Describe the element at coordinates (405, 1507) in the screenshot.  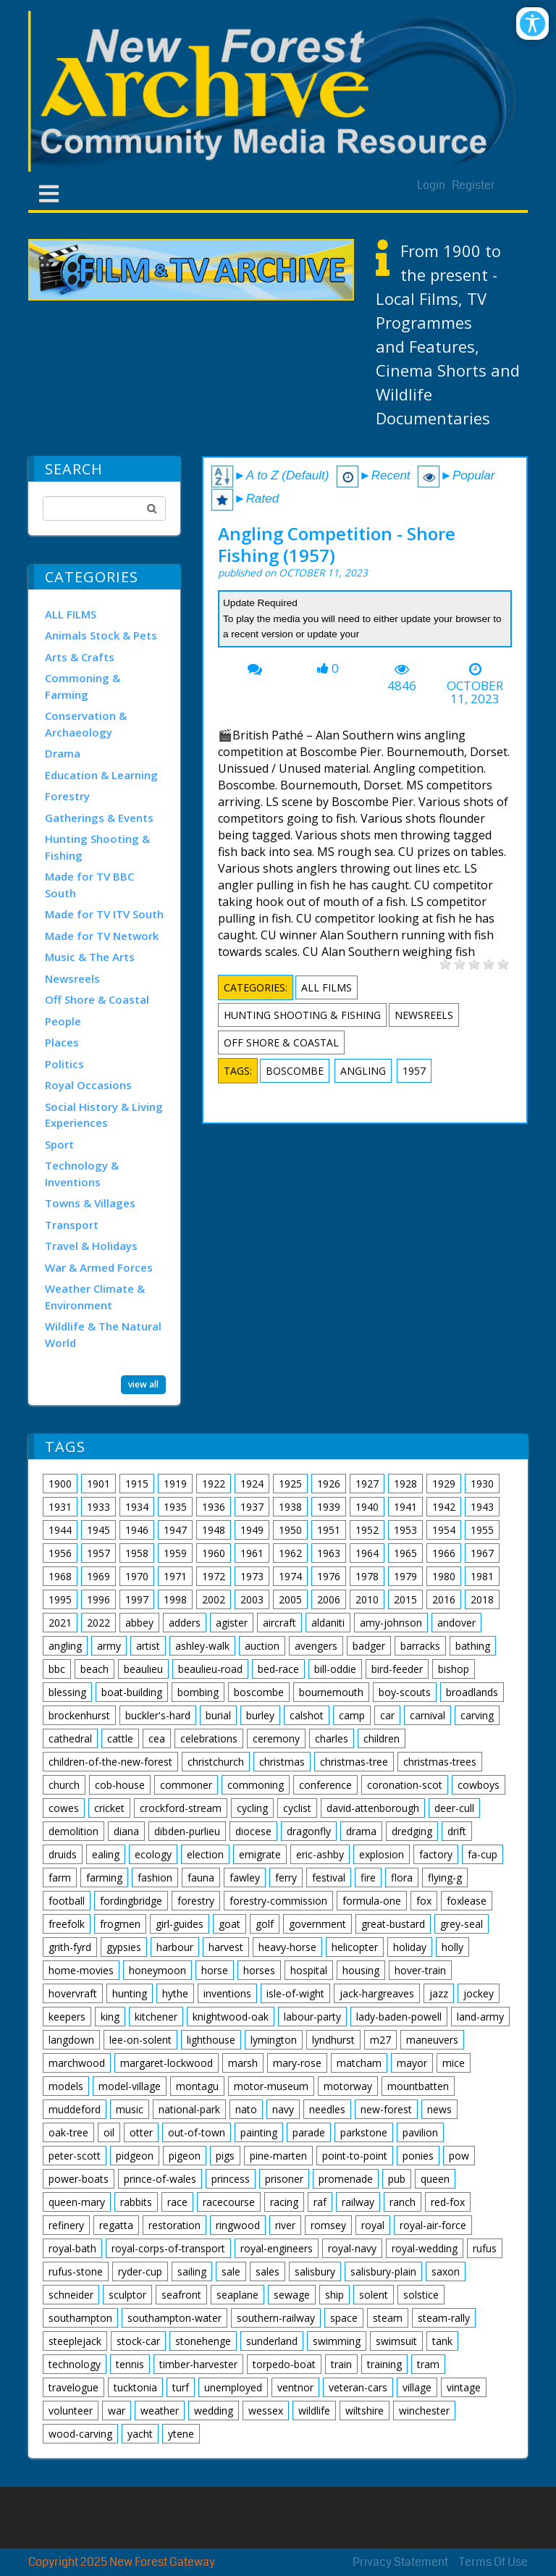
I see `1941` at that location.